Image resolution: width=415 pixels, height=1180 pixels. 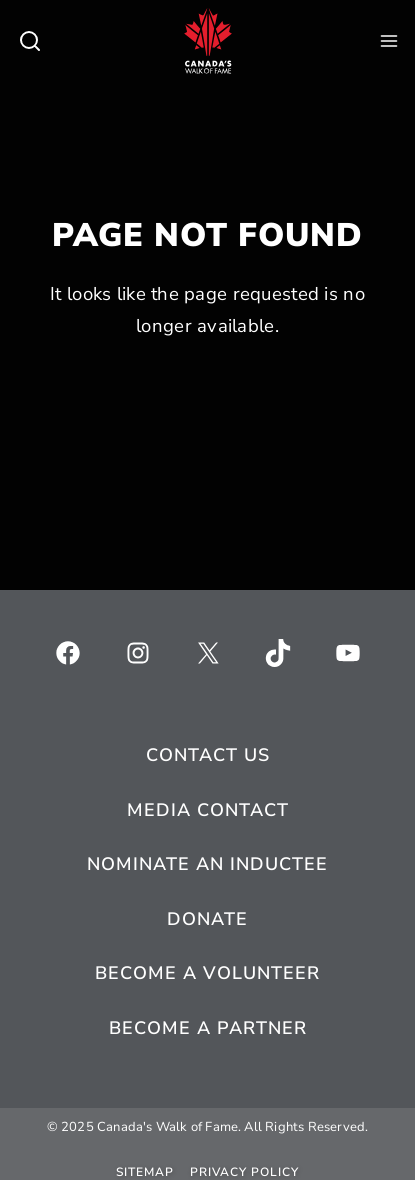 What do you see at coordinates (389, 41) in the screenshot?
I see `[Open Menu]` at bounding box center [389, 41].